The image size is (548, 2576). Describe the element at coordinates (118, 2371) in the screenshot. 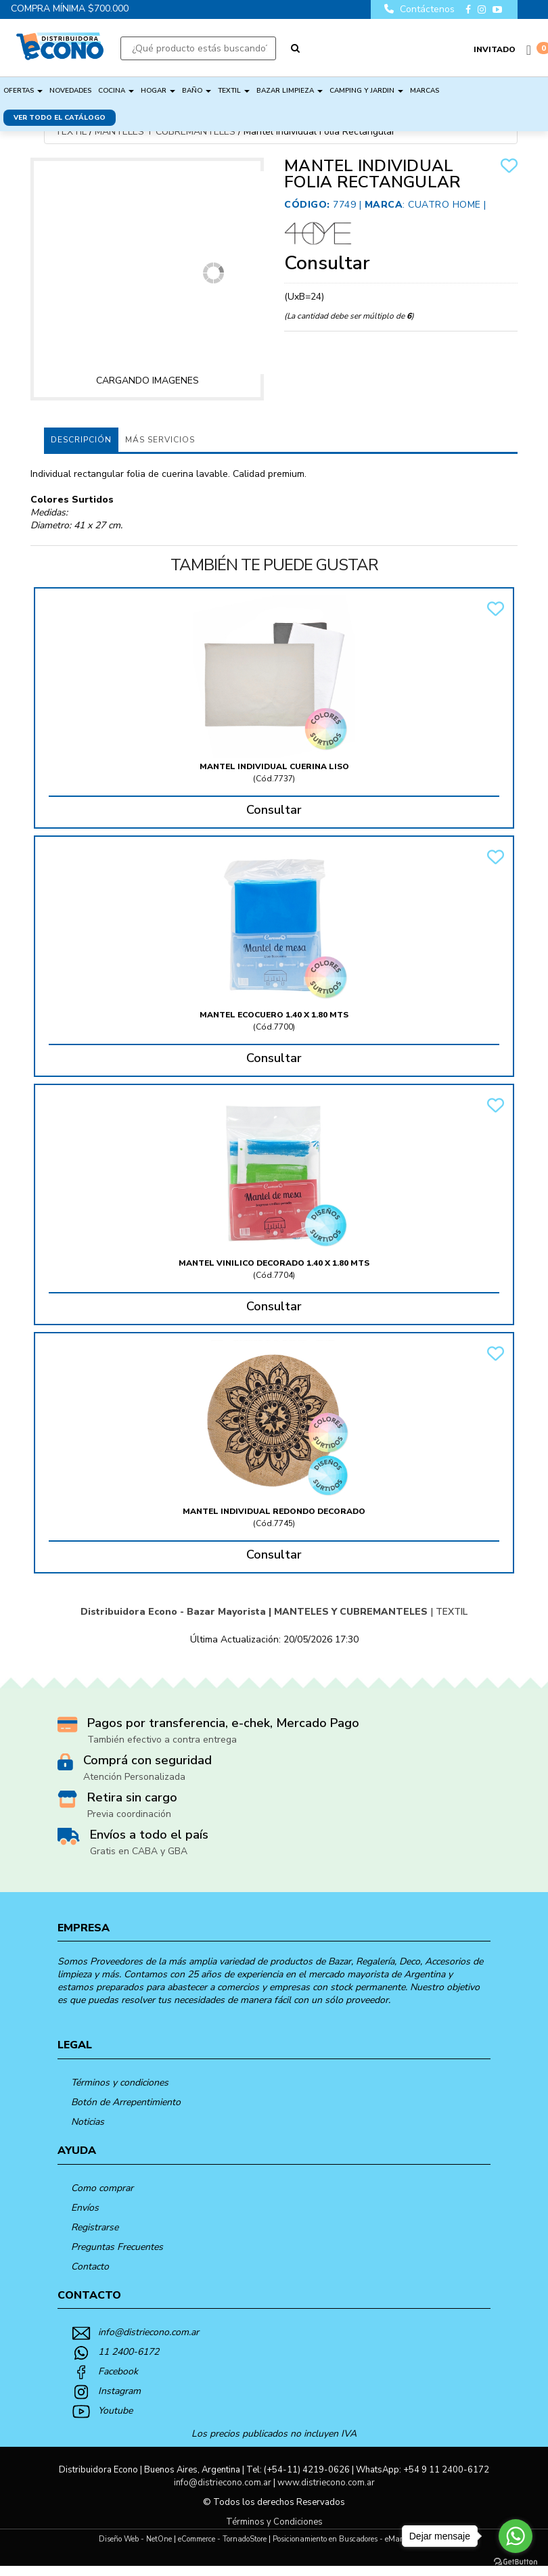

I see `Facebook` at that location.